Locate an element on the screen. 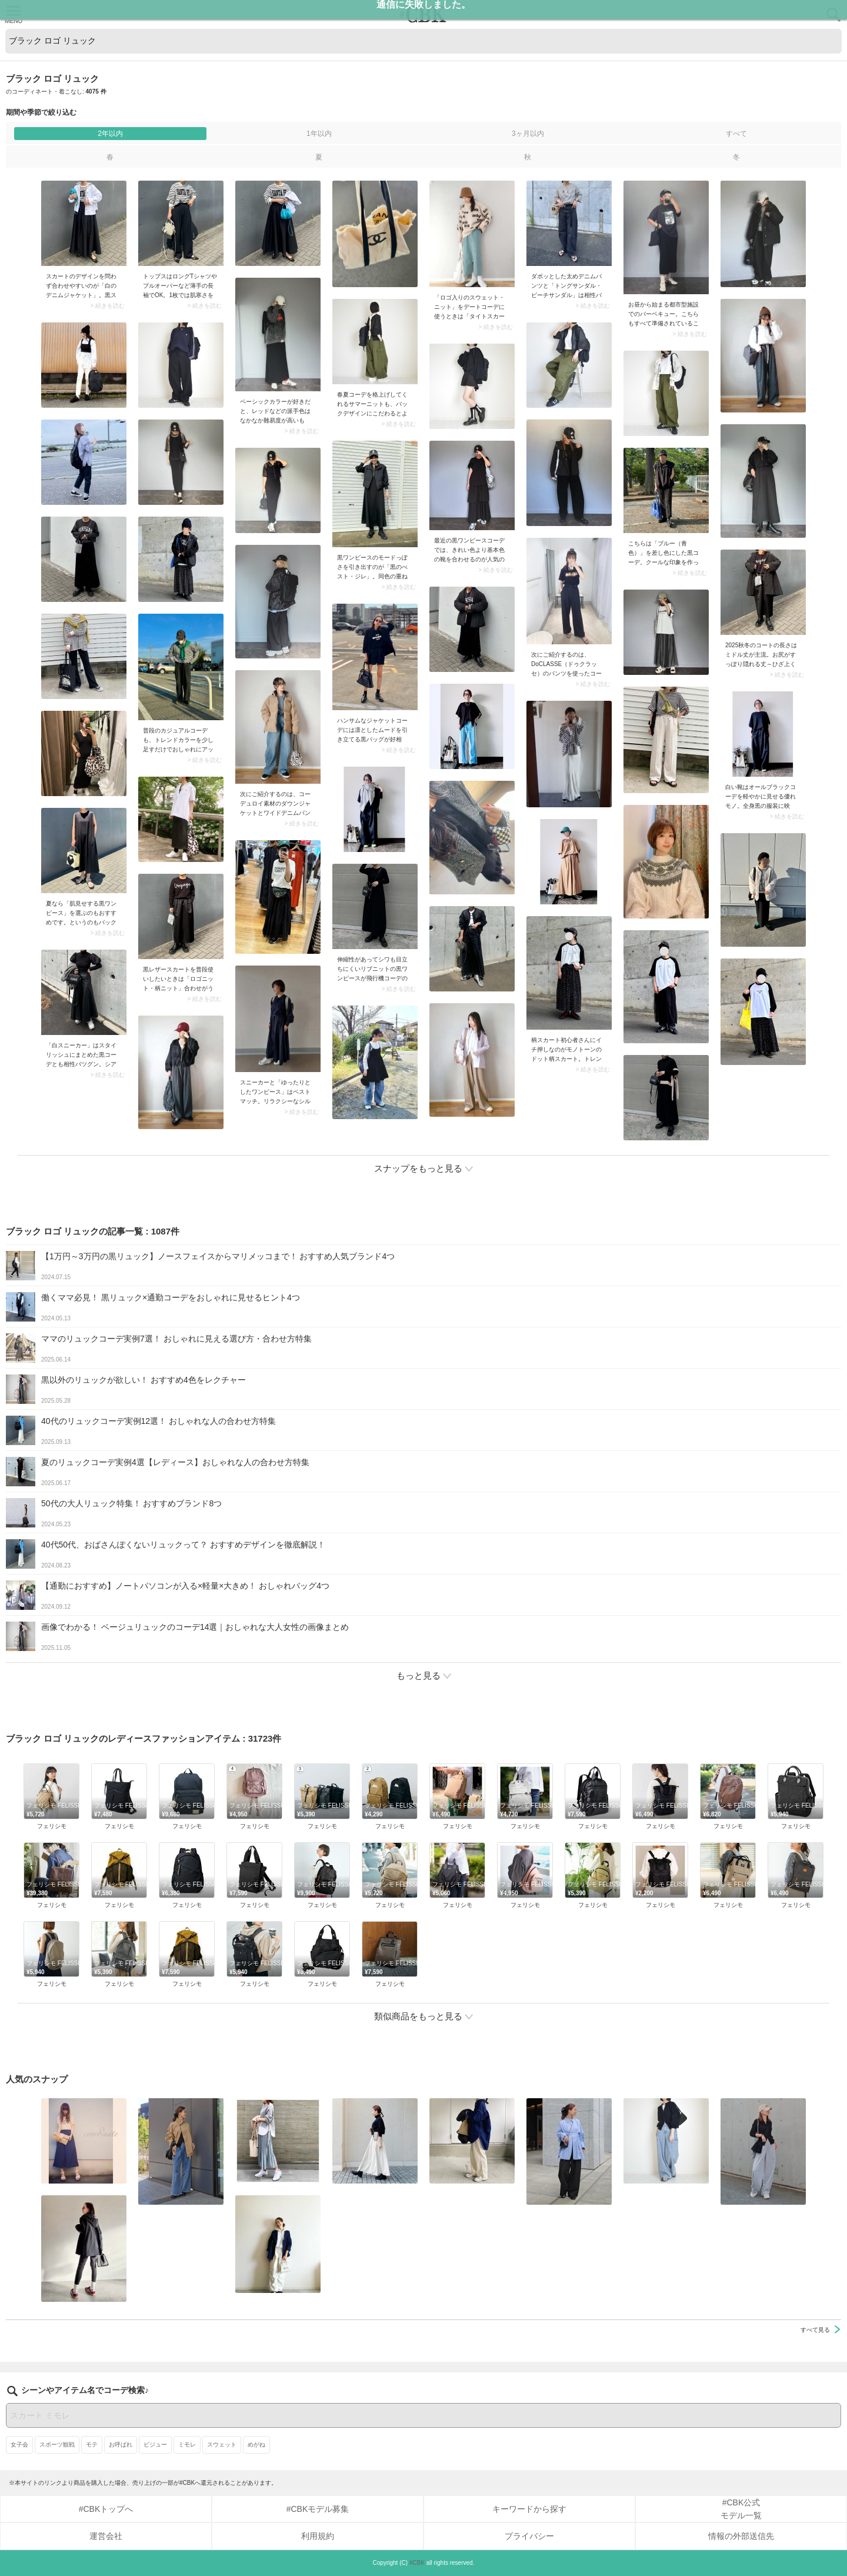 Image resolution: width=847 pixels, height=2576 pixels. #CBK is located at coordinates (417, 2563).